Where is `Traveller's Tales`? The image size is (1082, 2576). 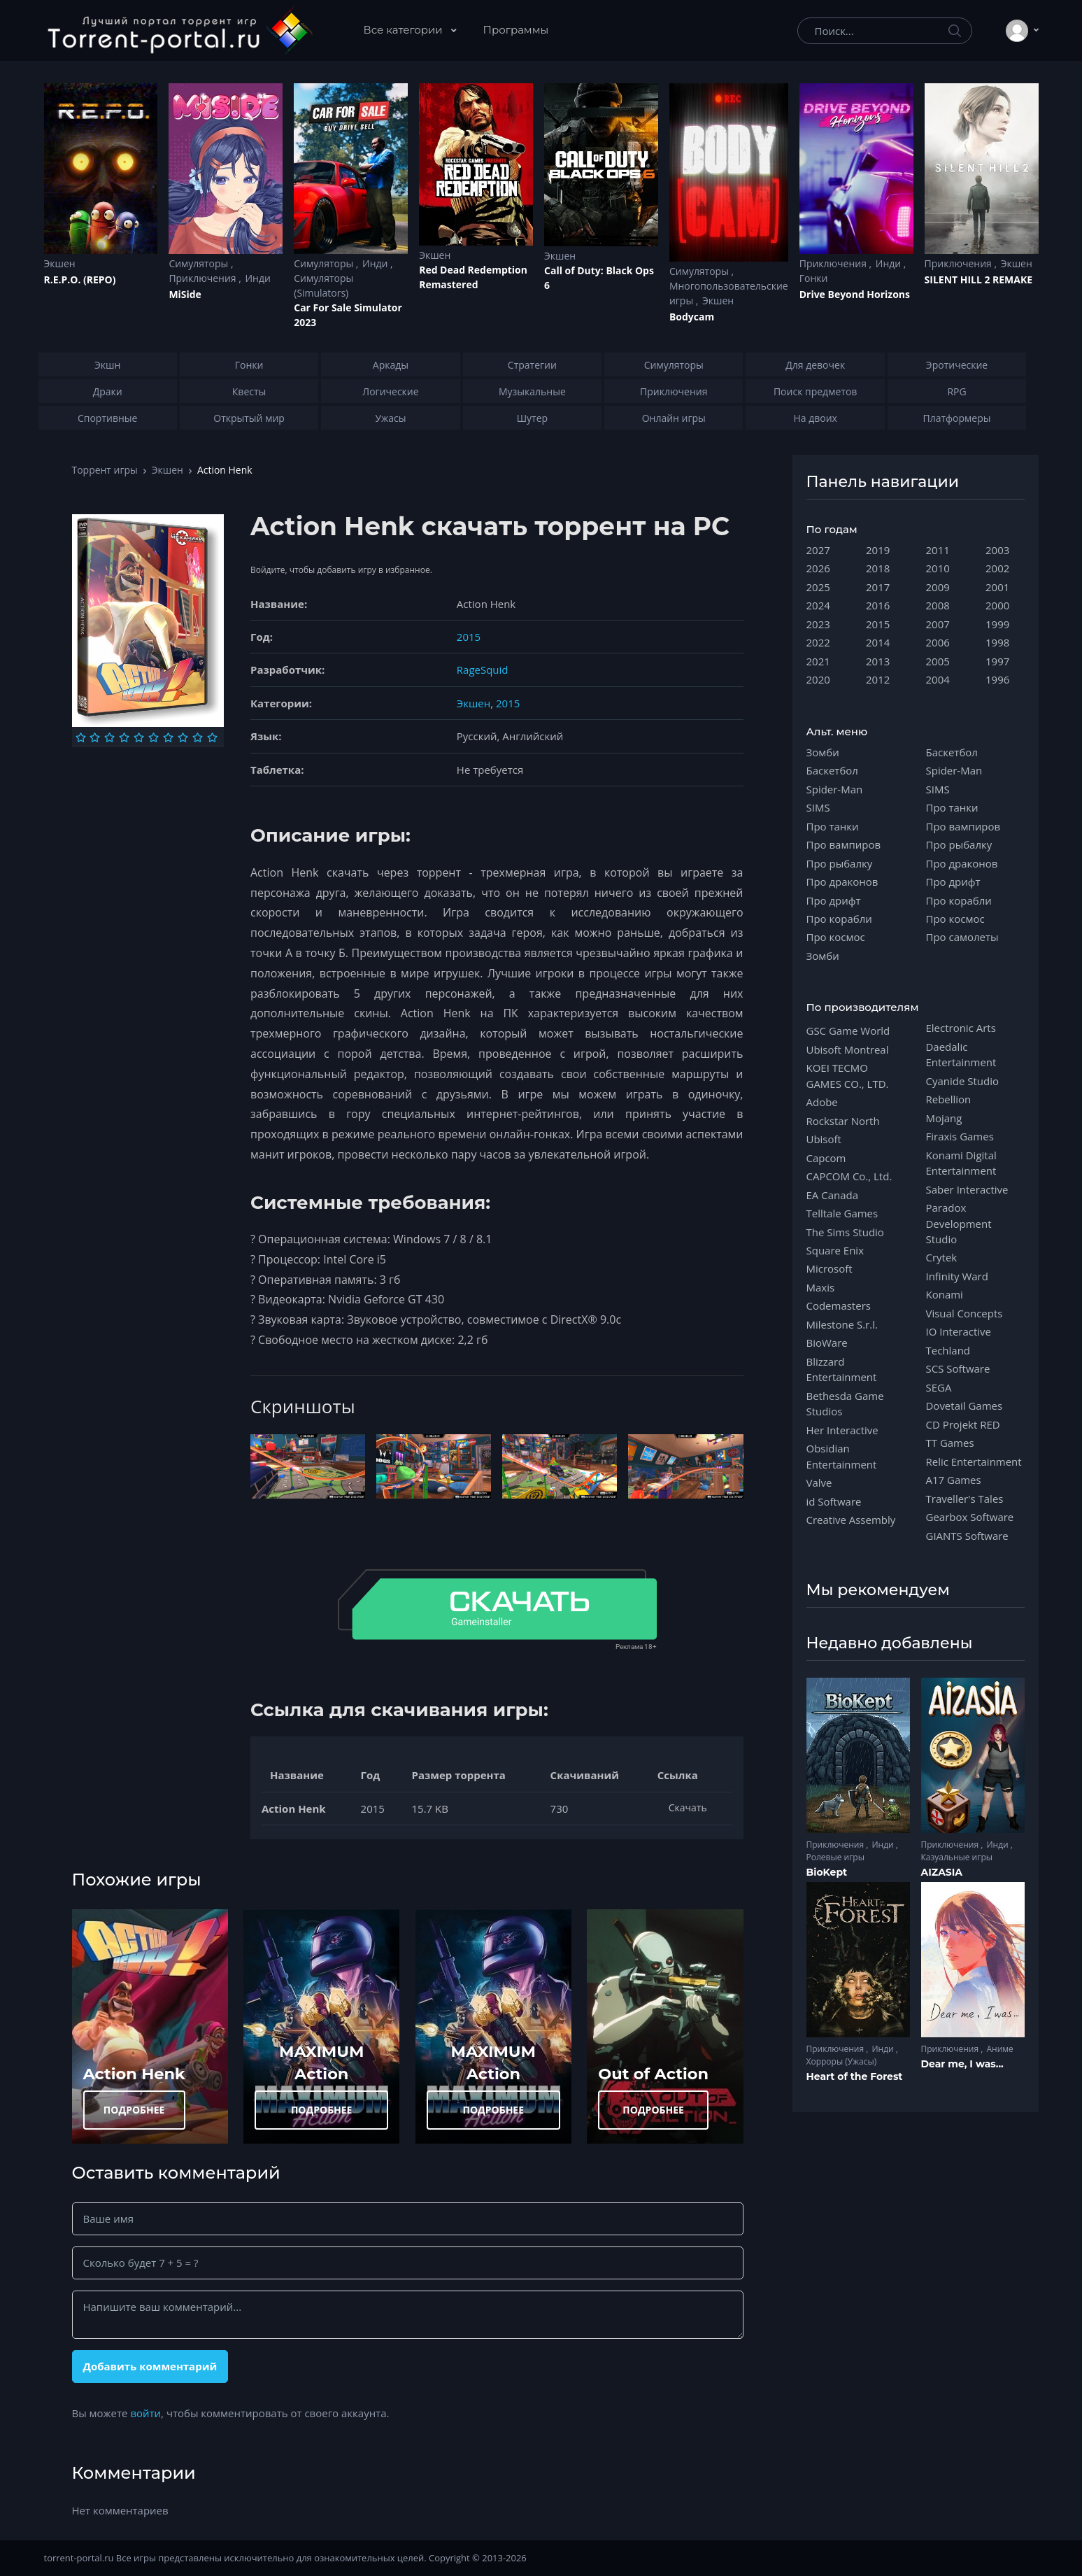 Traveller's Tales is located at coordinates (965, 1499).